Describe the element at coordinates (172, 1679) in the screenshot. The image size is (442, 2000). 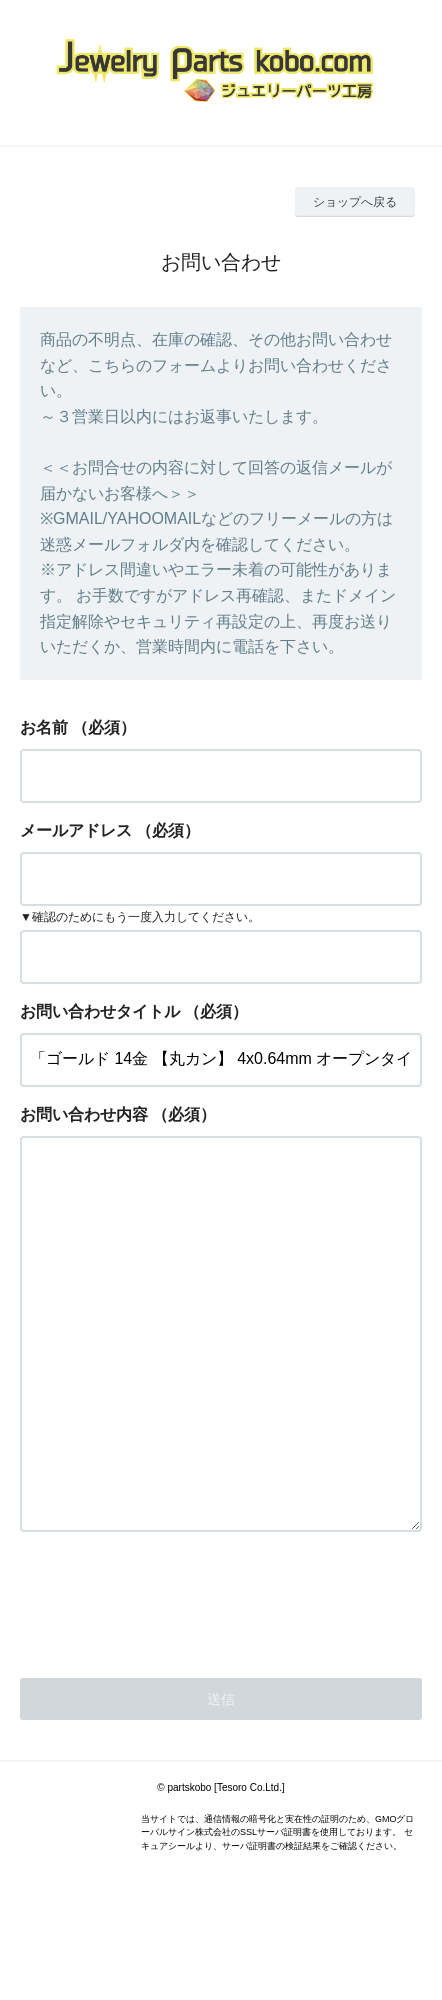
I see `[presentation]` at that location.